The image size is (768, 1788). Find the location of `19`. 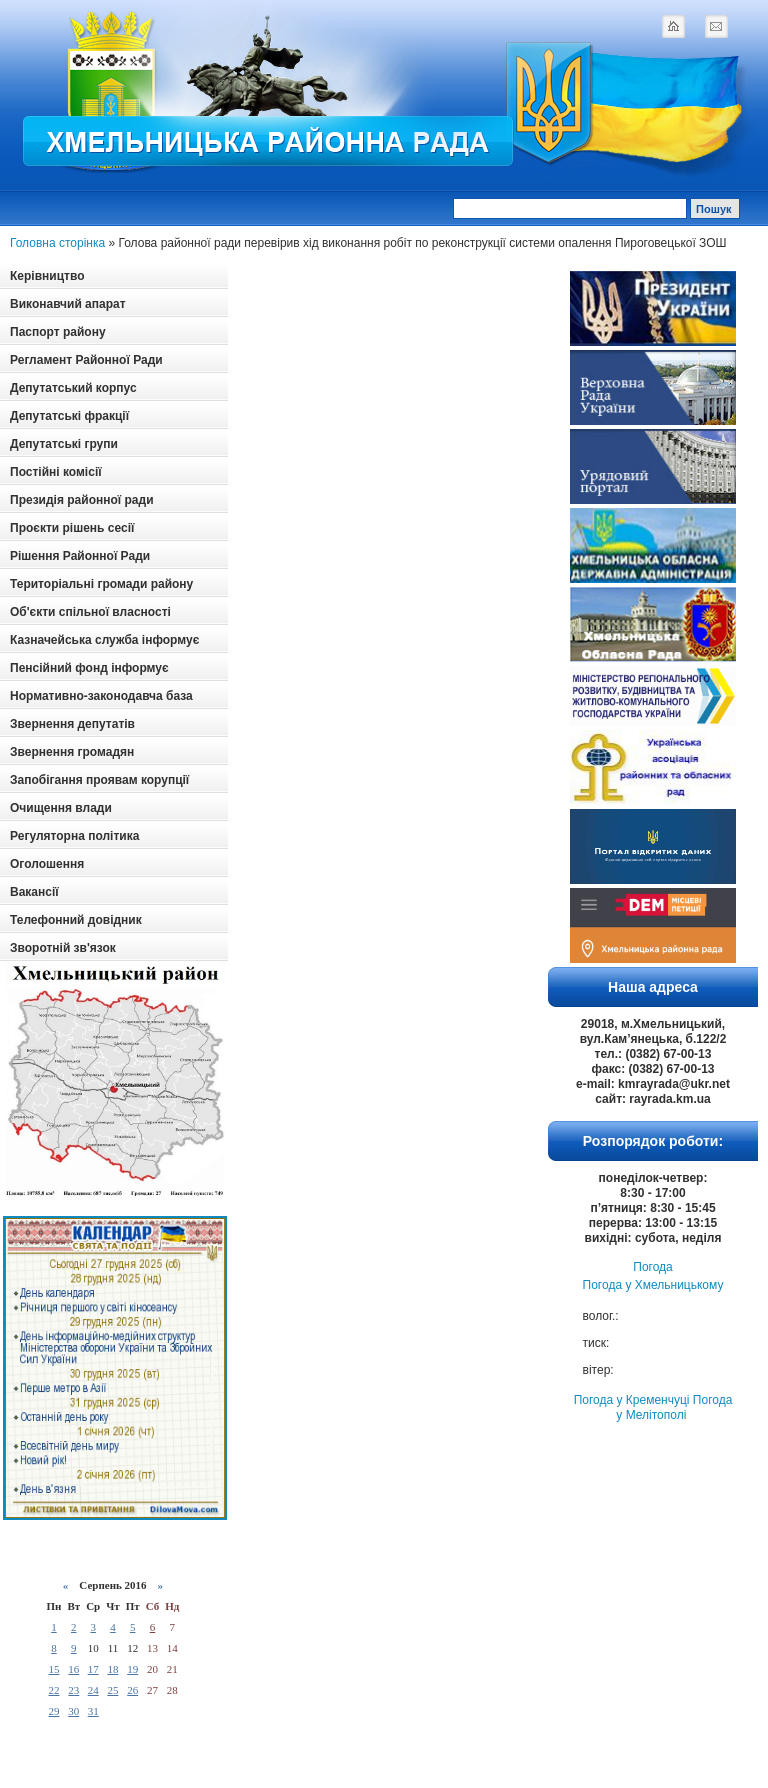

19 is located at coordinates (132, 1669).